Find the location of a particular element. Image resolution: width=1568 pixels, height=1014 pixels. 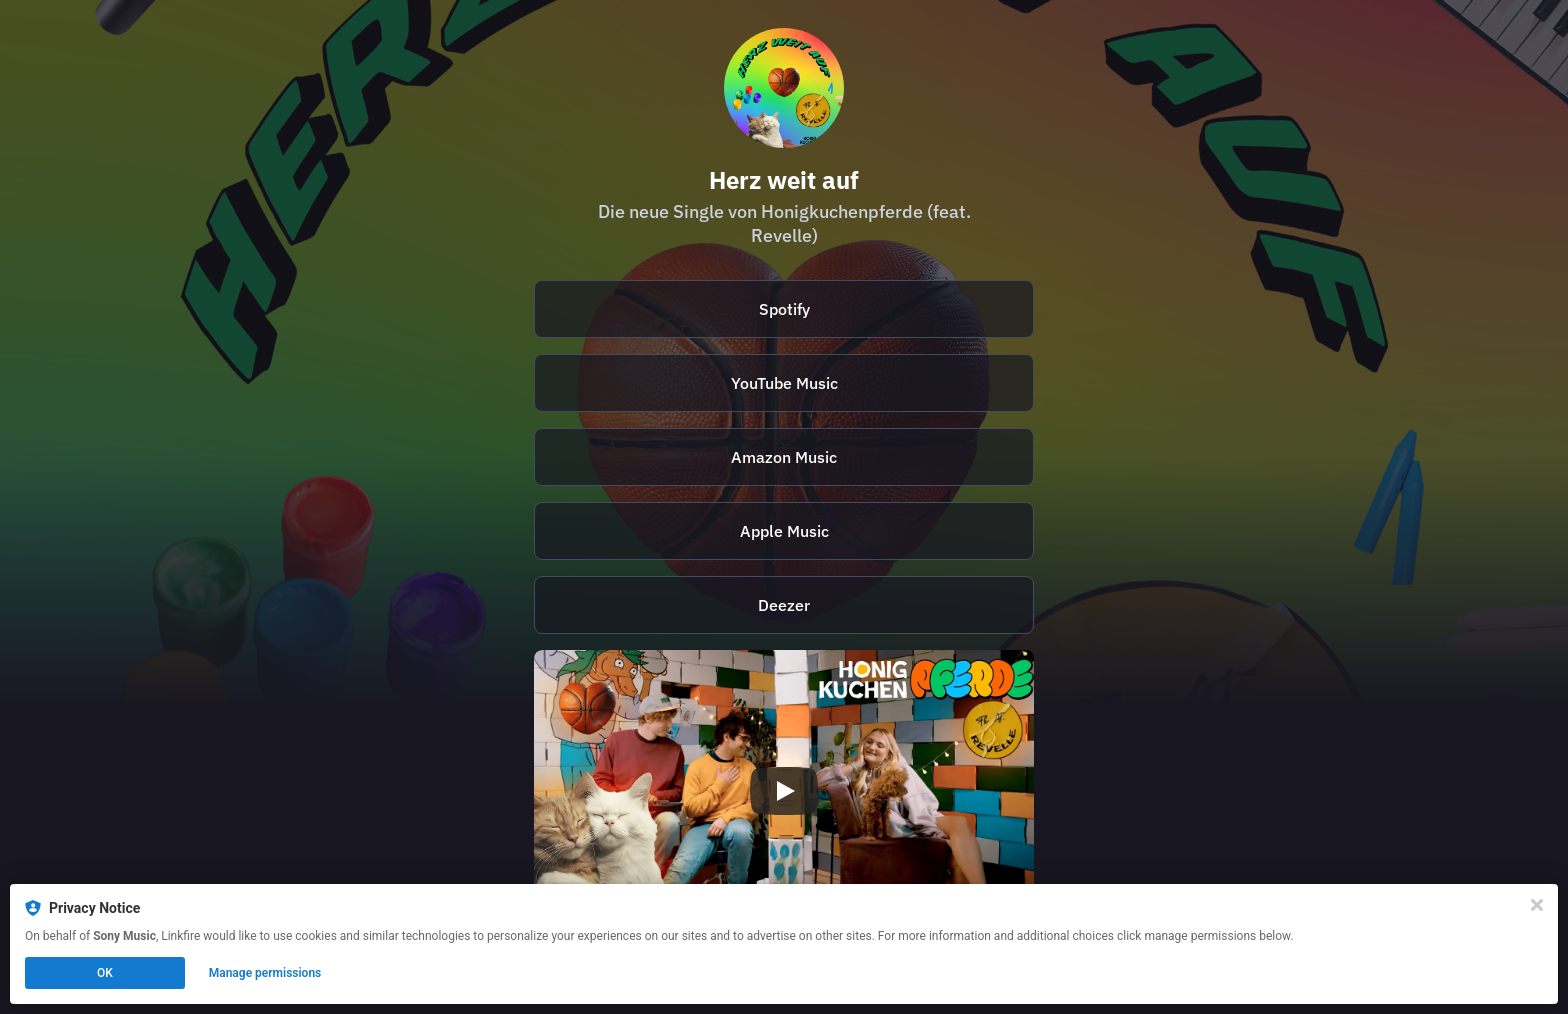

Spotify is located at coordinates (784, 309).